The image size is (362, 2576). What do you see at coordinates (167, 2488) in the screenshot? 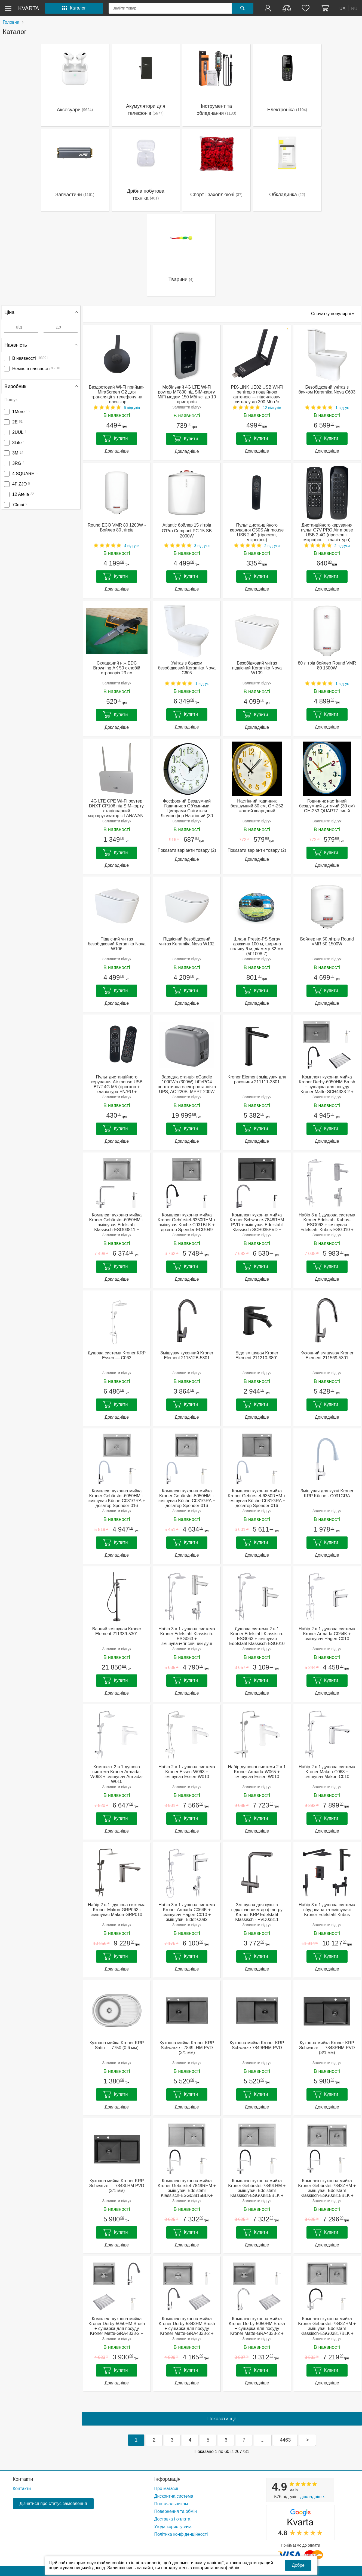
I see `Про магазин` at bounding box center [167, 2488].